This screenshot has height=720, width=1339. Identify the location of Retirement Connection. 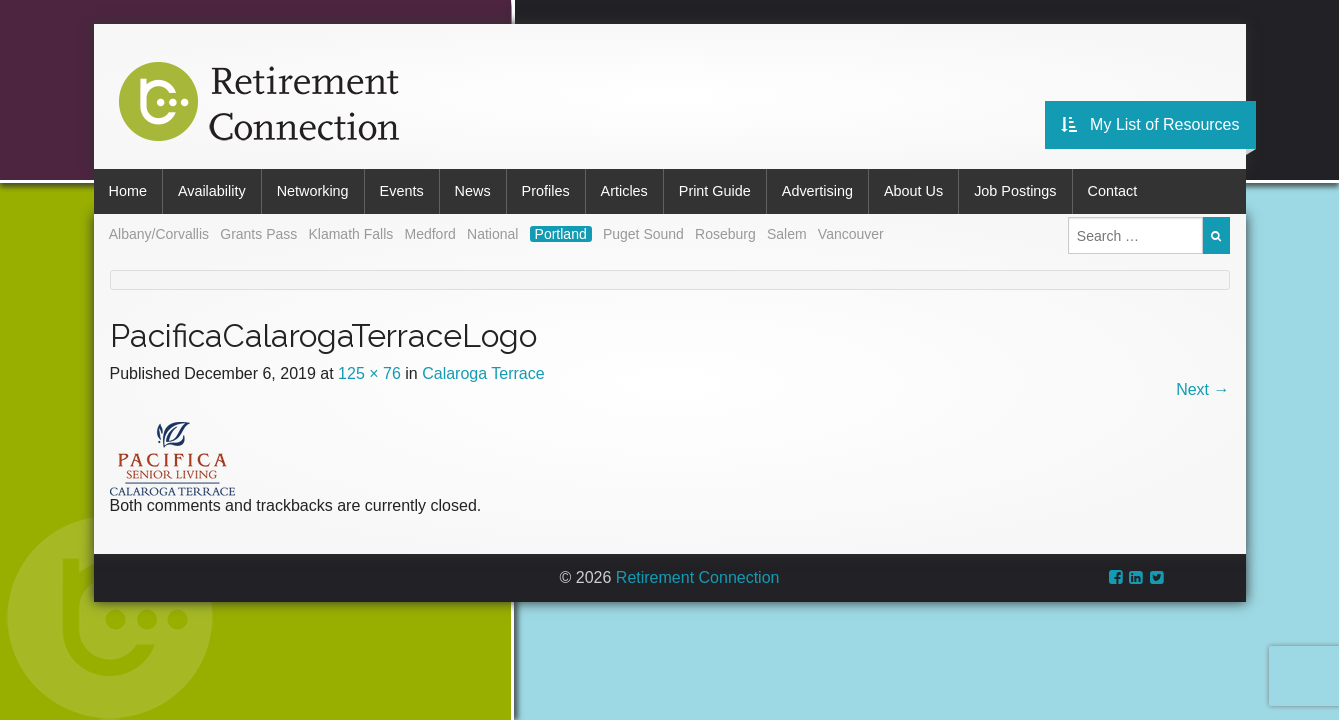
(698, 577).